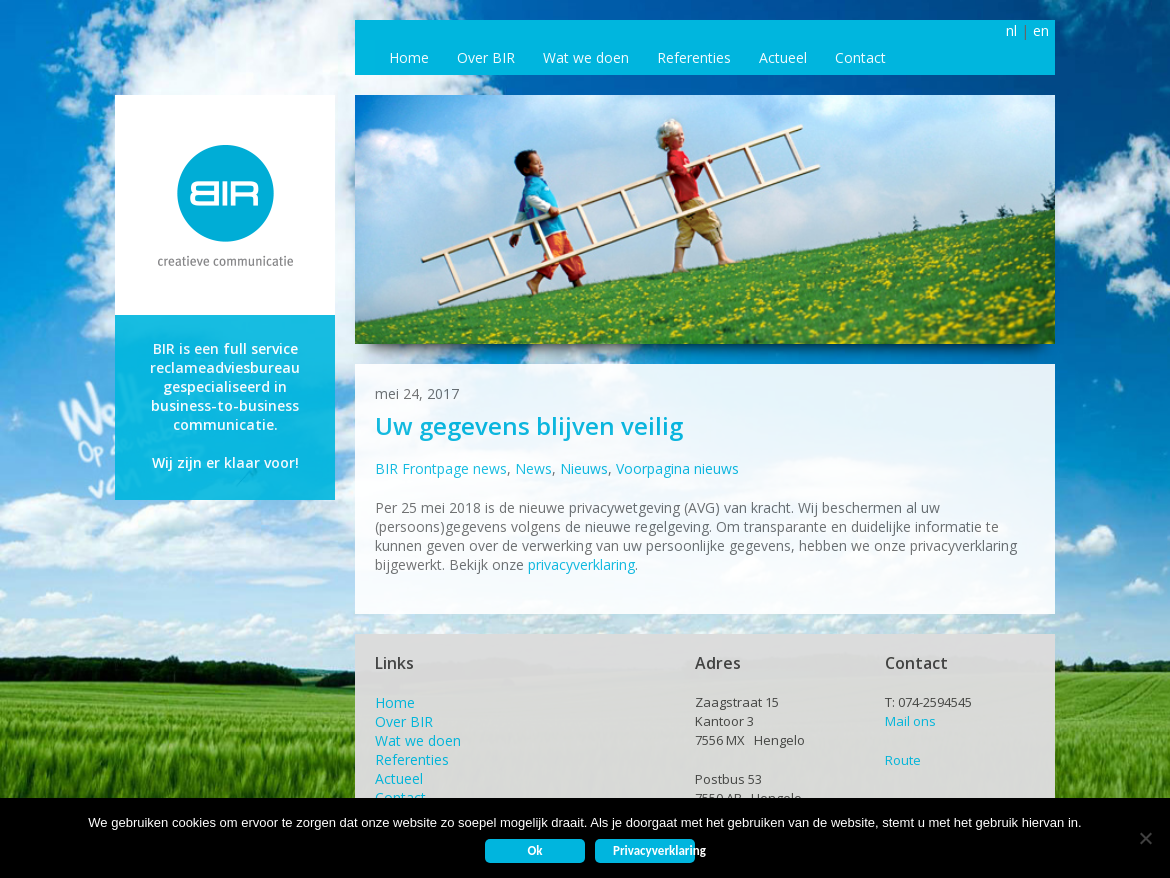 The width and height of the screenshot is (1170, 878). I want to click on Mail ons, so click(910, 721).